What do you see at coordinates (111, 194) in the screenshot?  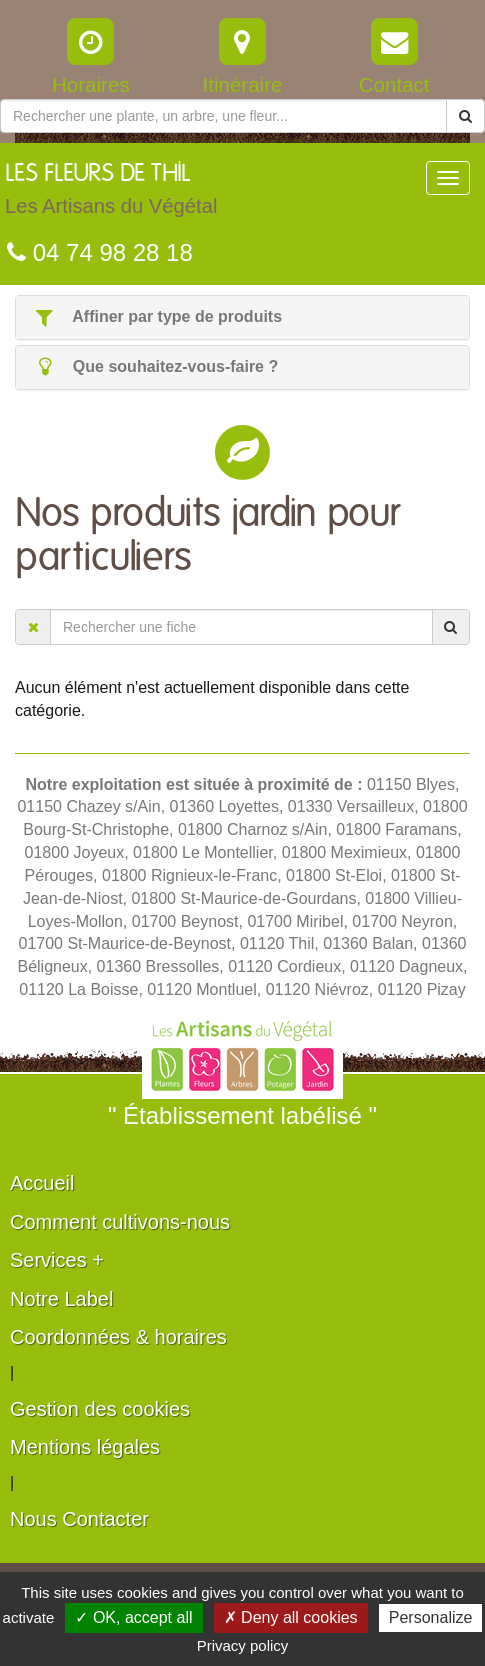 I see `LES` at bounding box center [111, 194].